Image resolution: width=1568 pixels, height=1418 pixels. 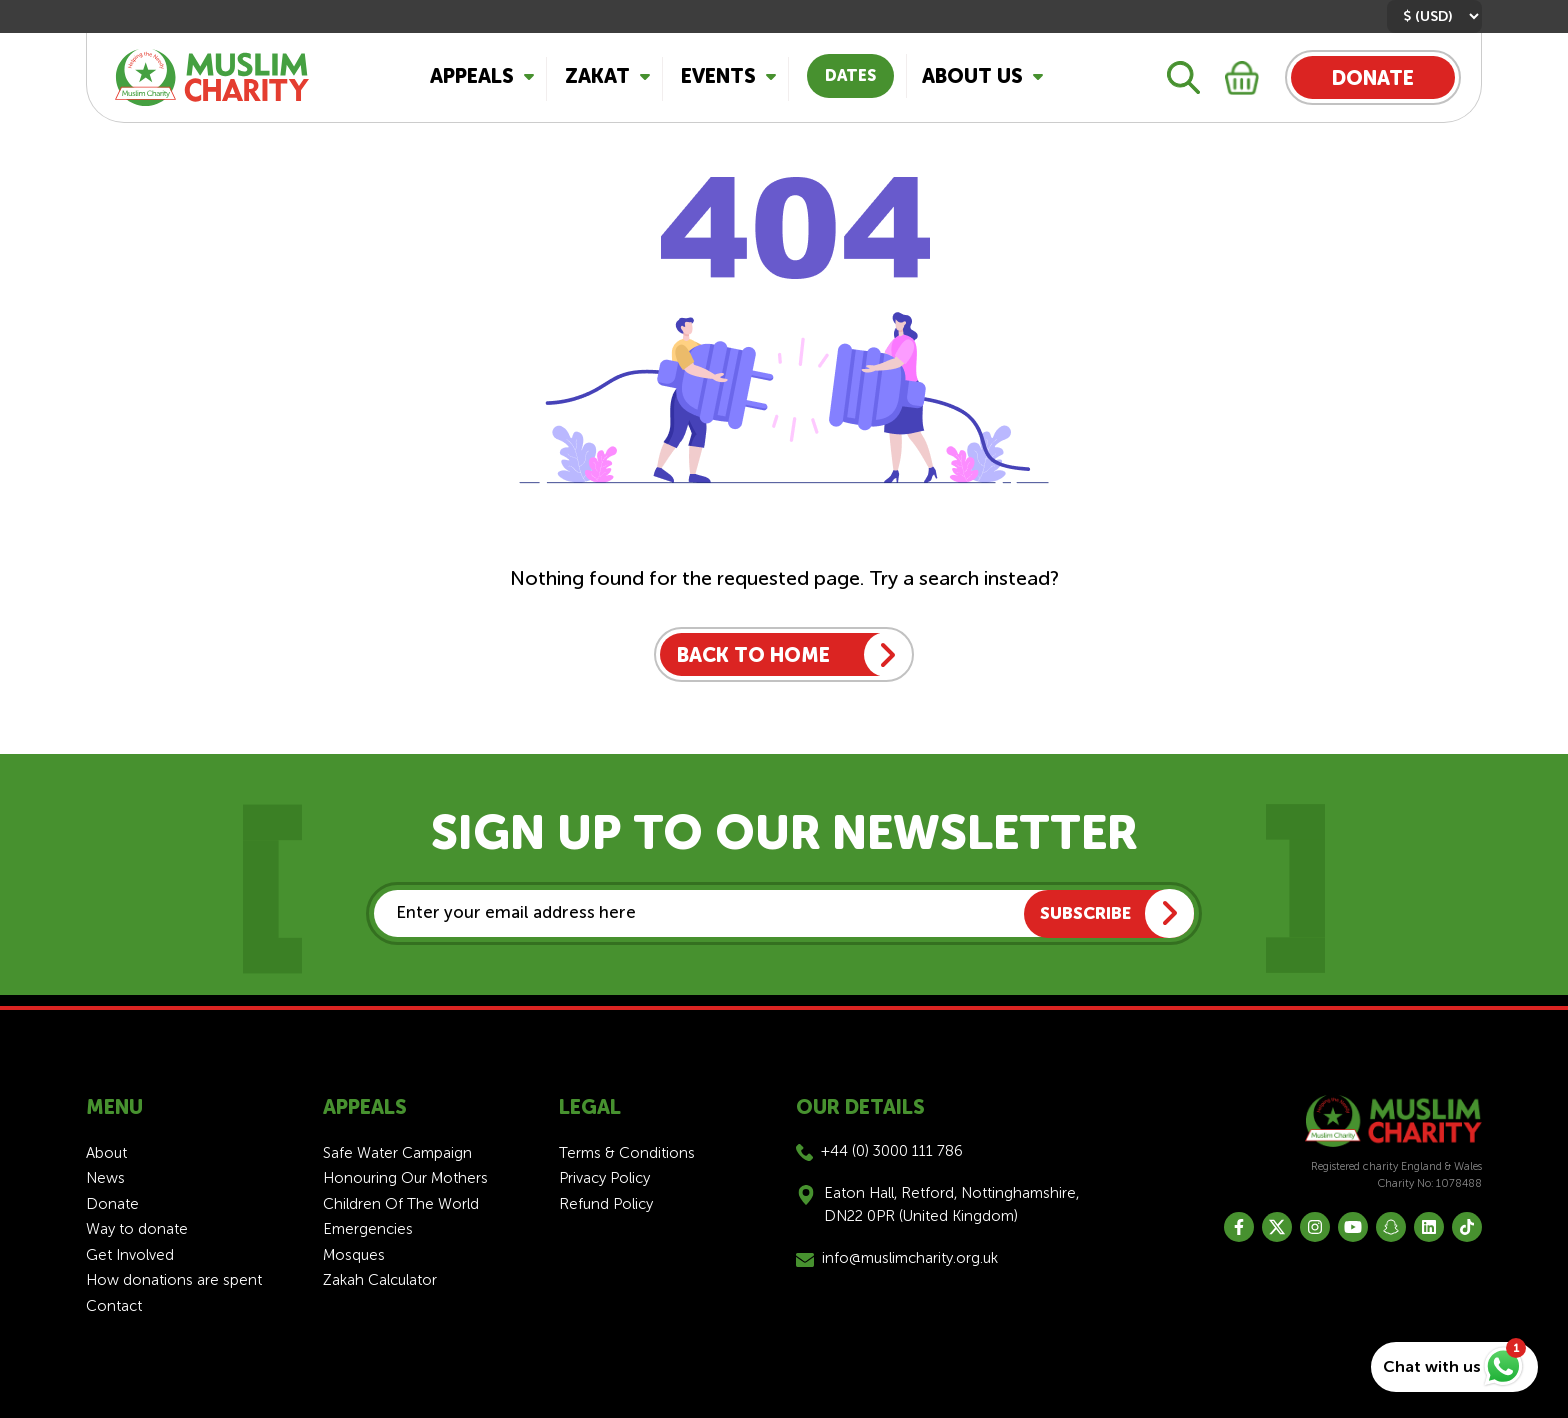 What do you see at coordinates (114, 1306) in the screenshot?
I see `Contact` at bounding box center [114, 1306].